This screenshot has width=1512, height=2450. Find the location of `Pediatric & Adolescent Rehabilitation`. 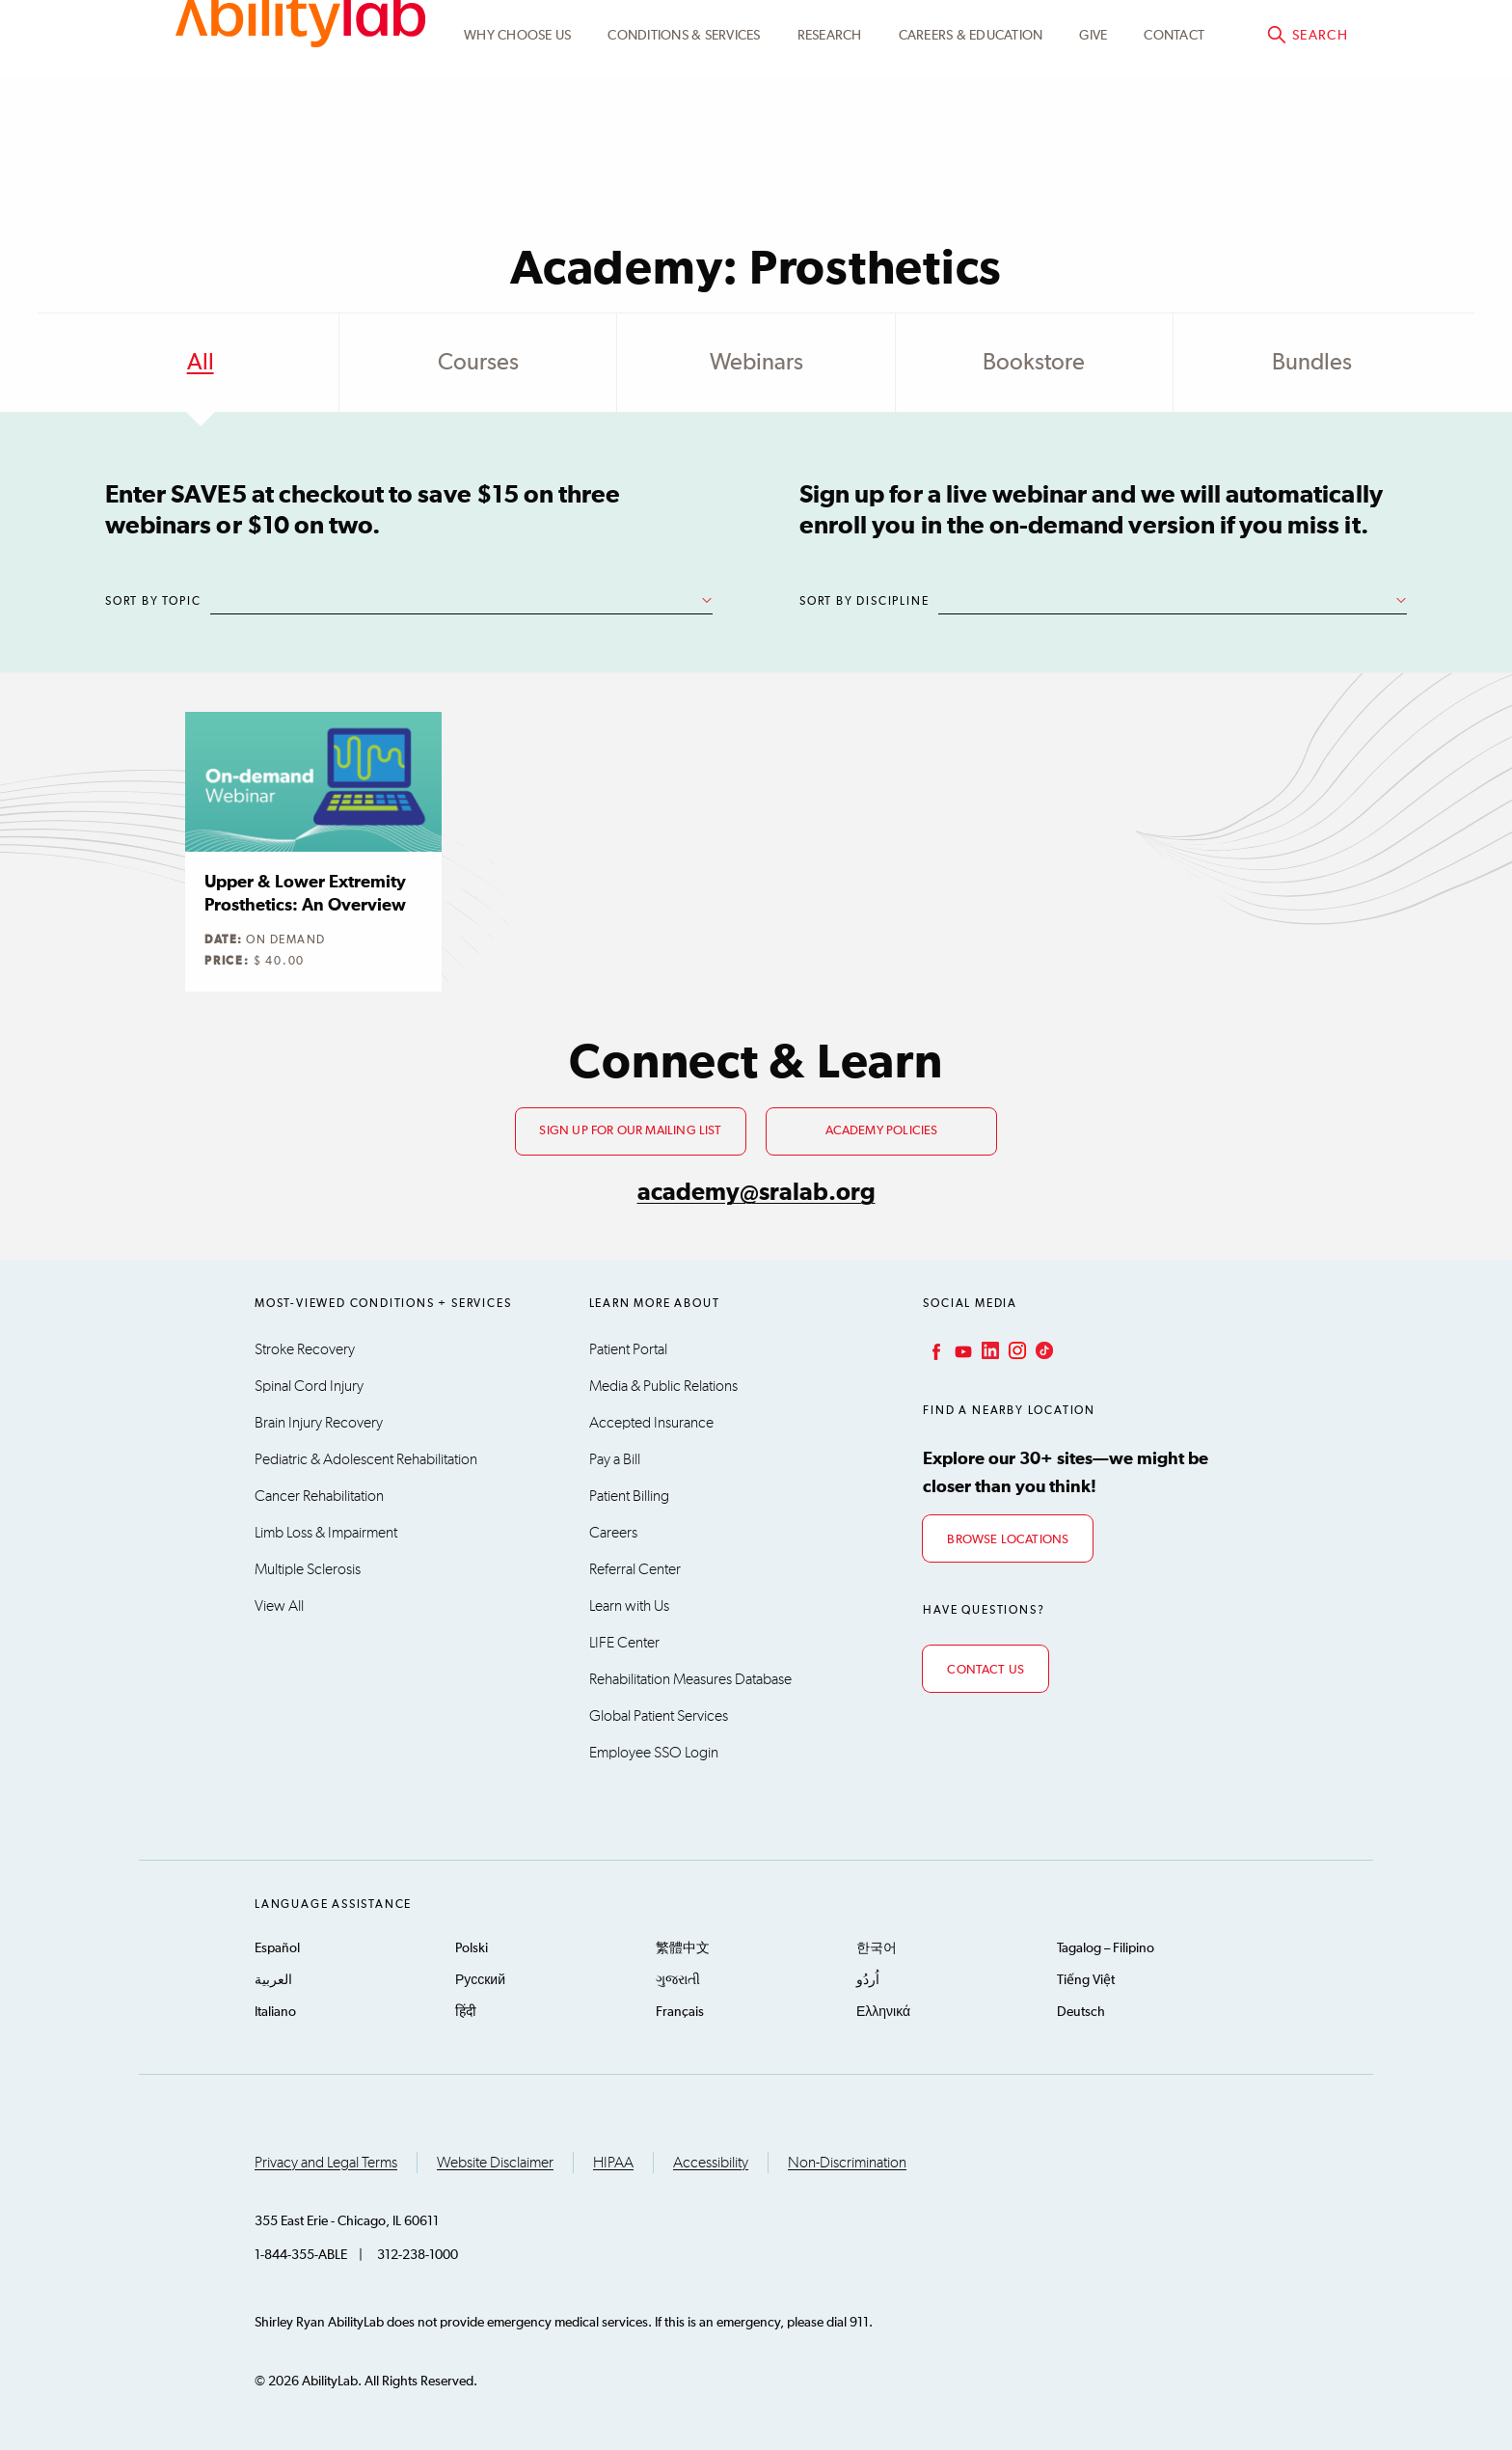

Pediatric & Adolescent Rehabilitation is located at coordinates (366, 1459).